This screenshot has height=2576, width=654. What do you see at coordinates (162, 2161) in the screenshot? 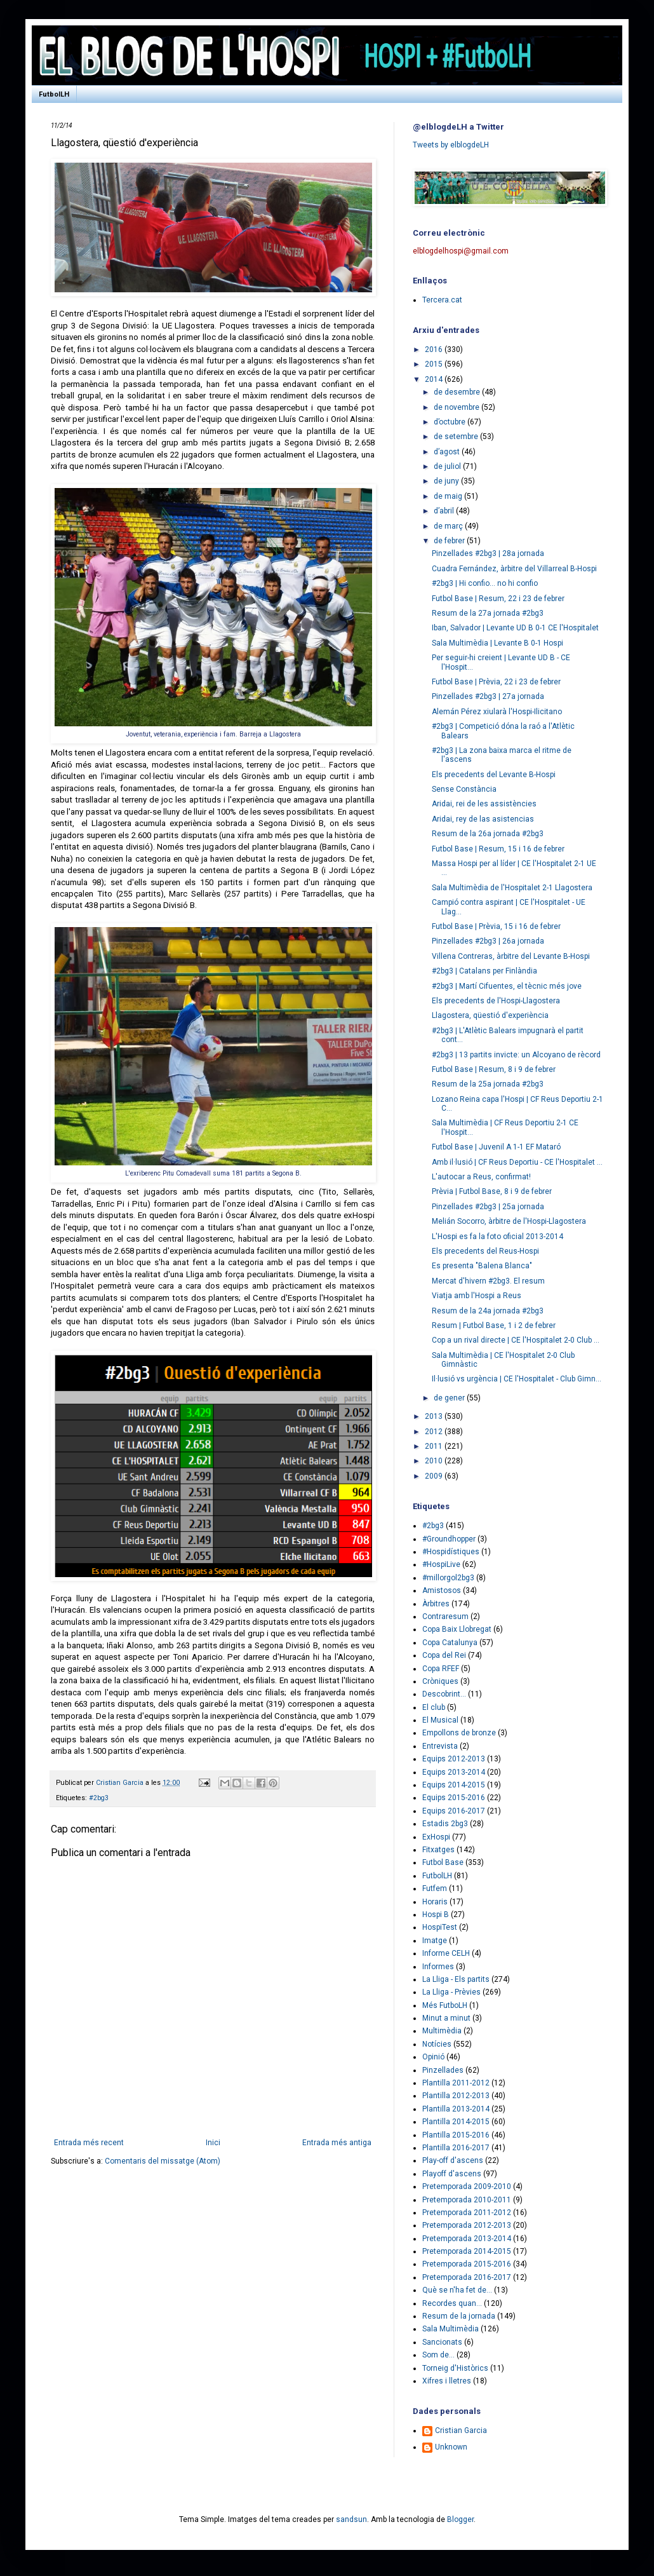
I see `Comentaris del missatge (Atom)` at bounding box center [162, 2161].